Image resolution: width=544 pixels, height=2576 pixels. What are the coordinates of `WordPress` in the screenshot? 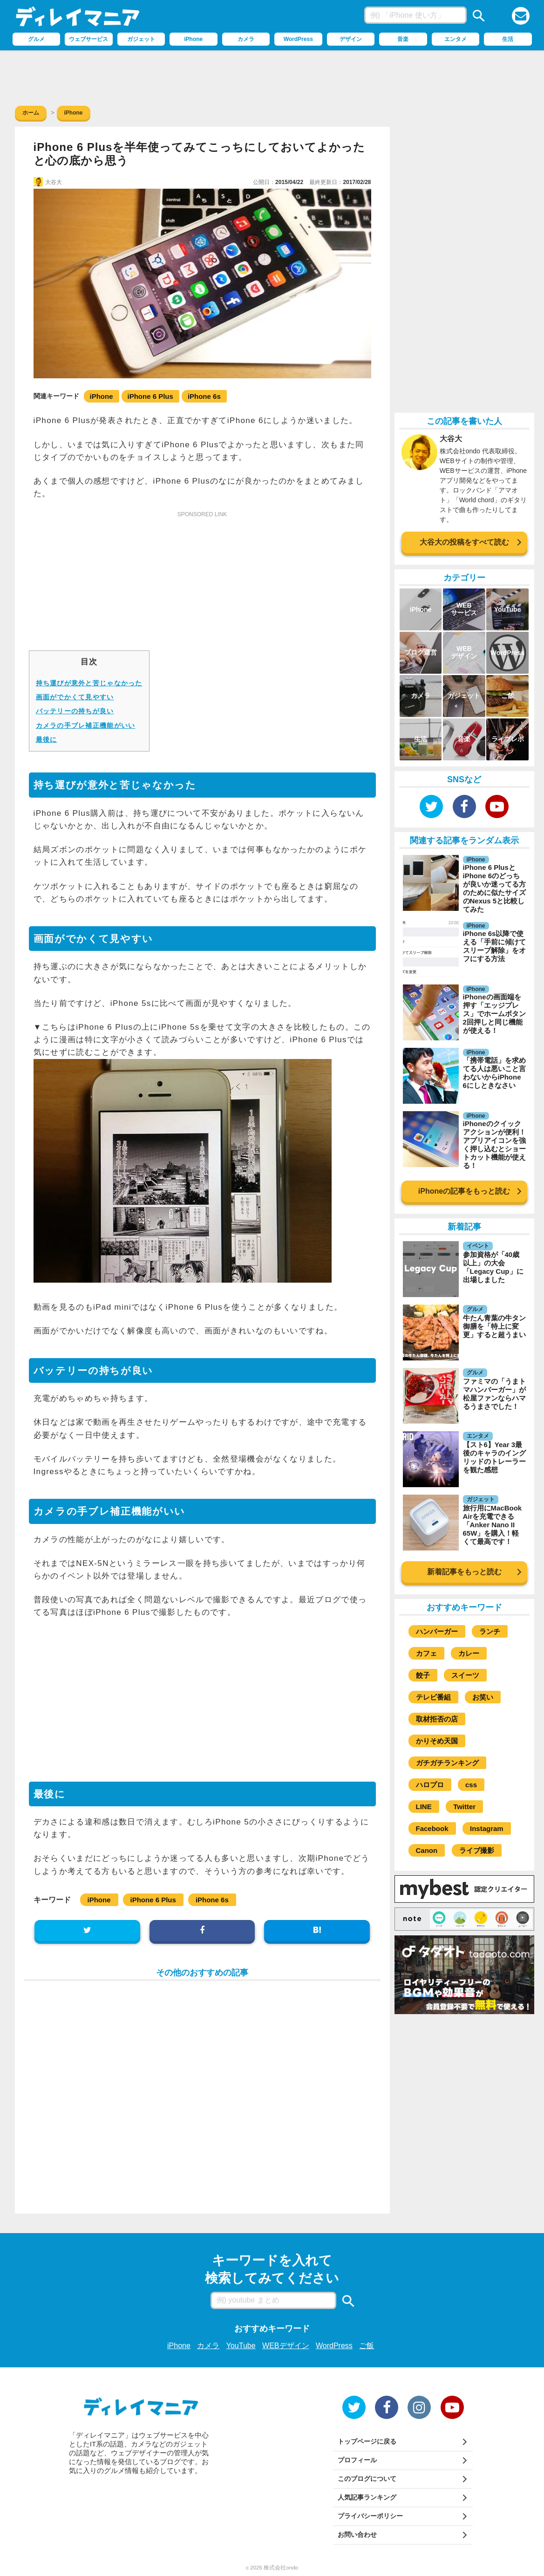 It's located at (334, 2346).